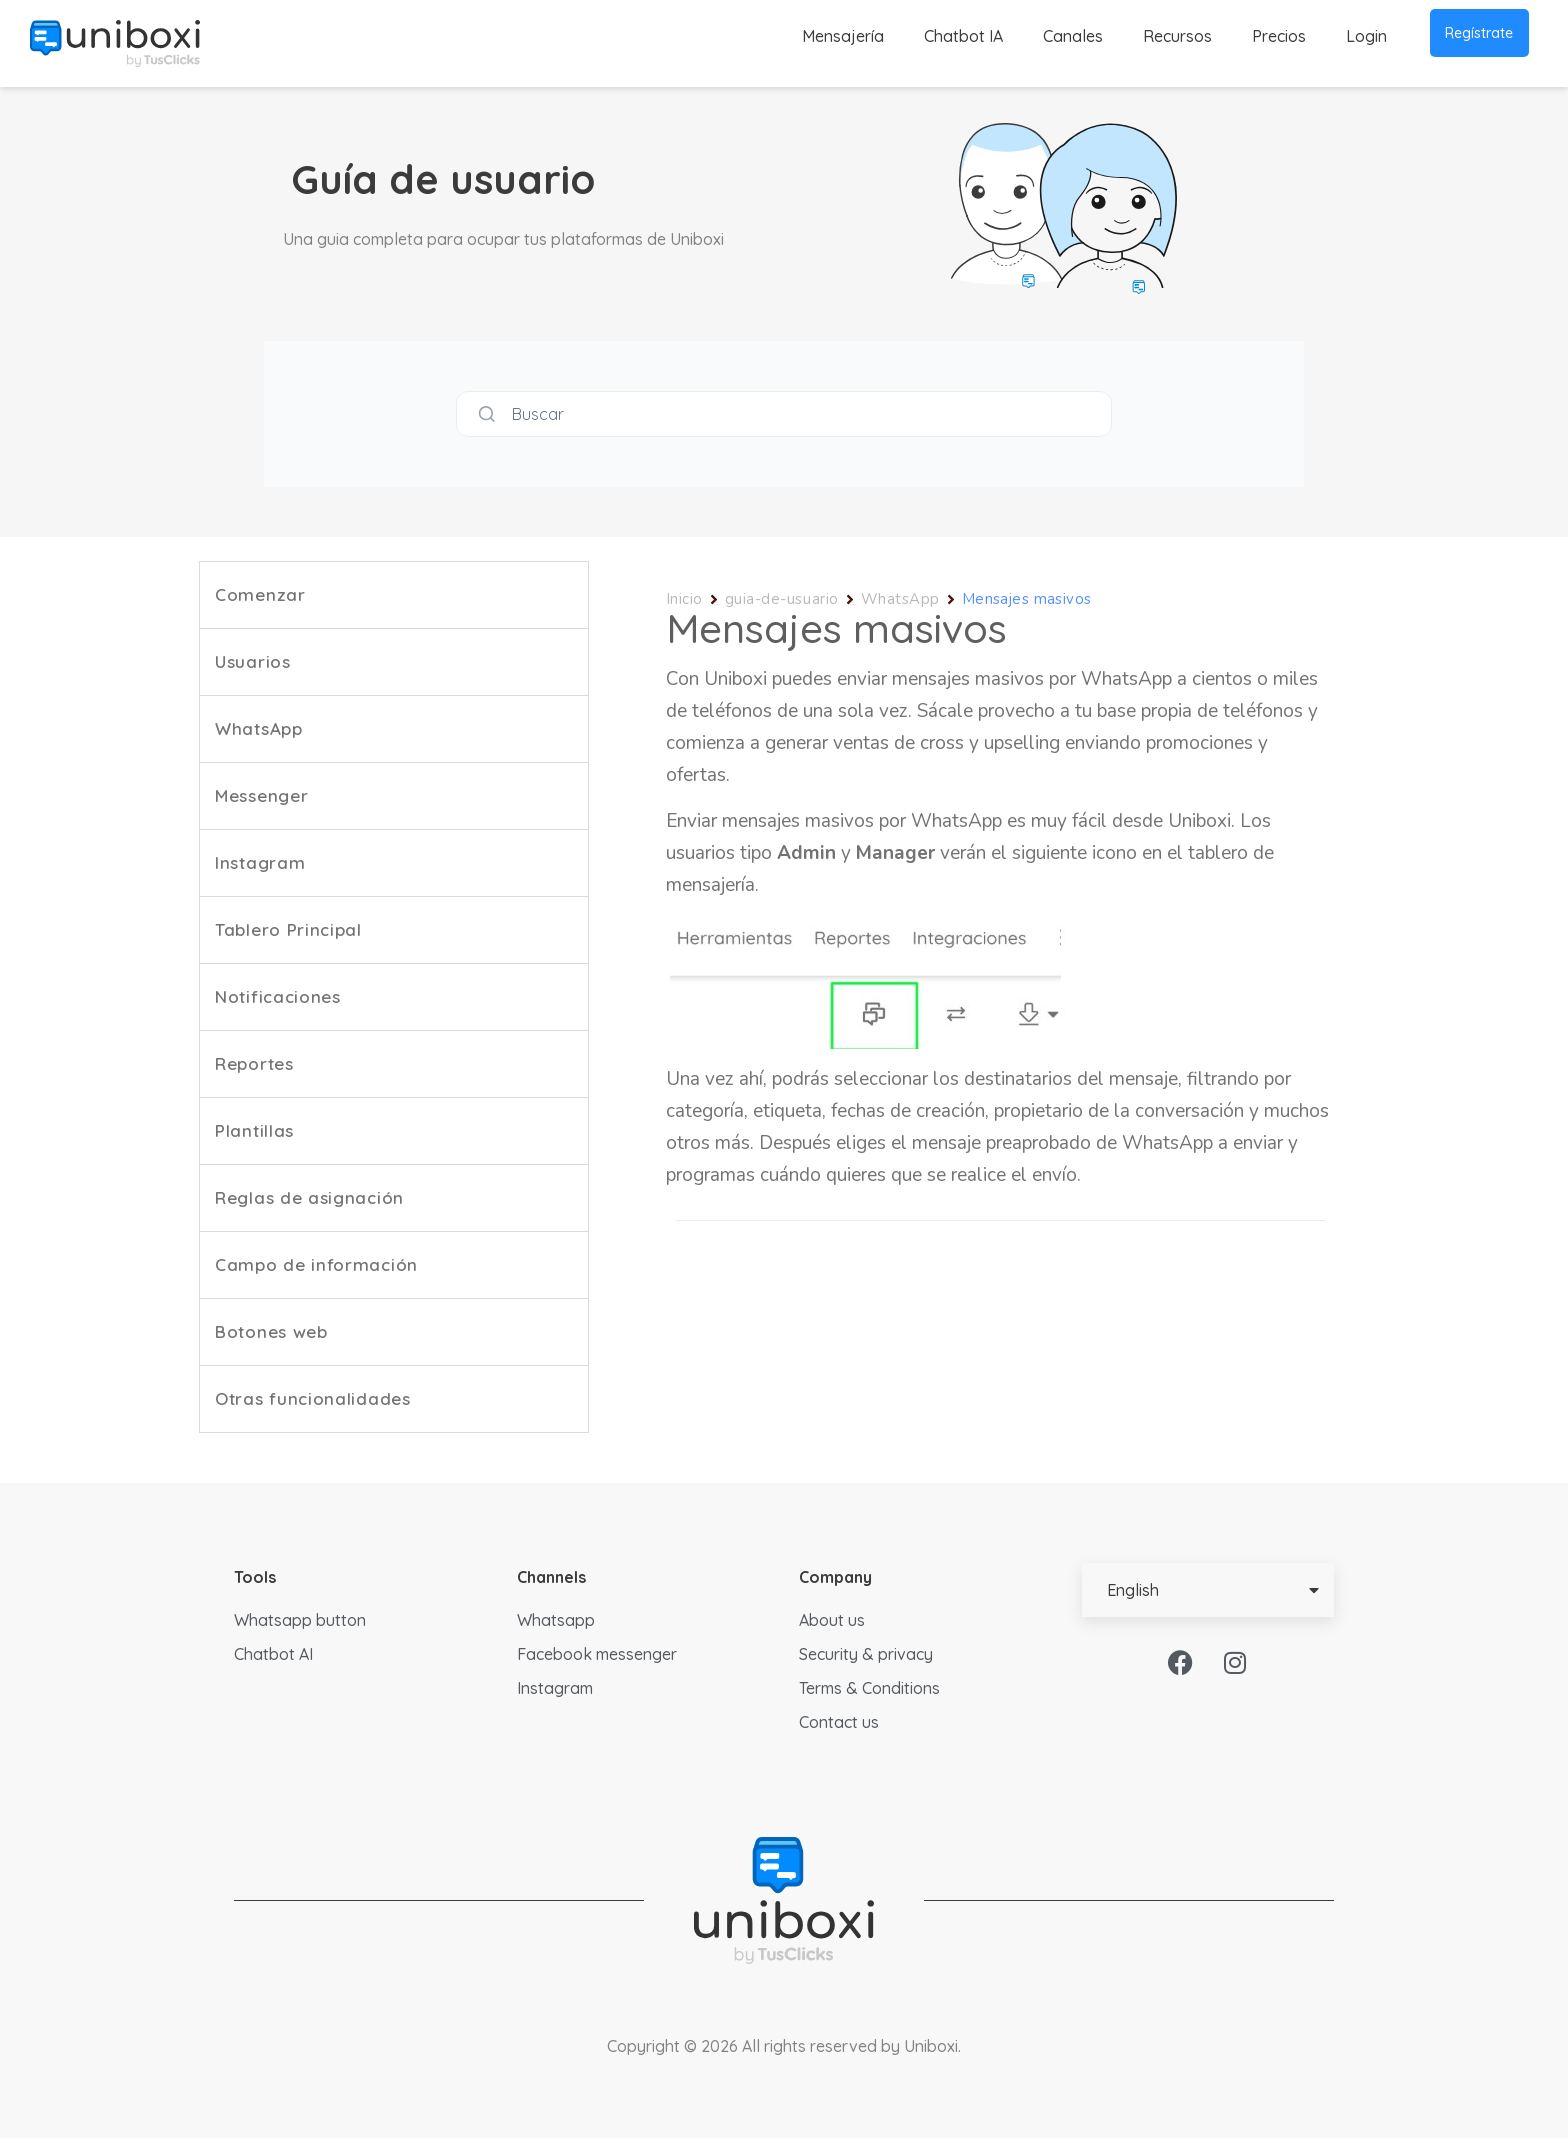 The height and width of the screenshot is (2139, 1568). I want to click on Campo de información, so click(316, 1265).